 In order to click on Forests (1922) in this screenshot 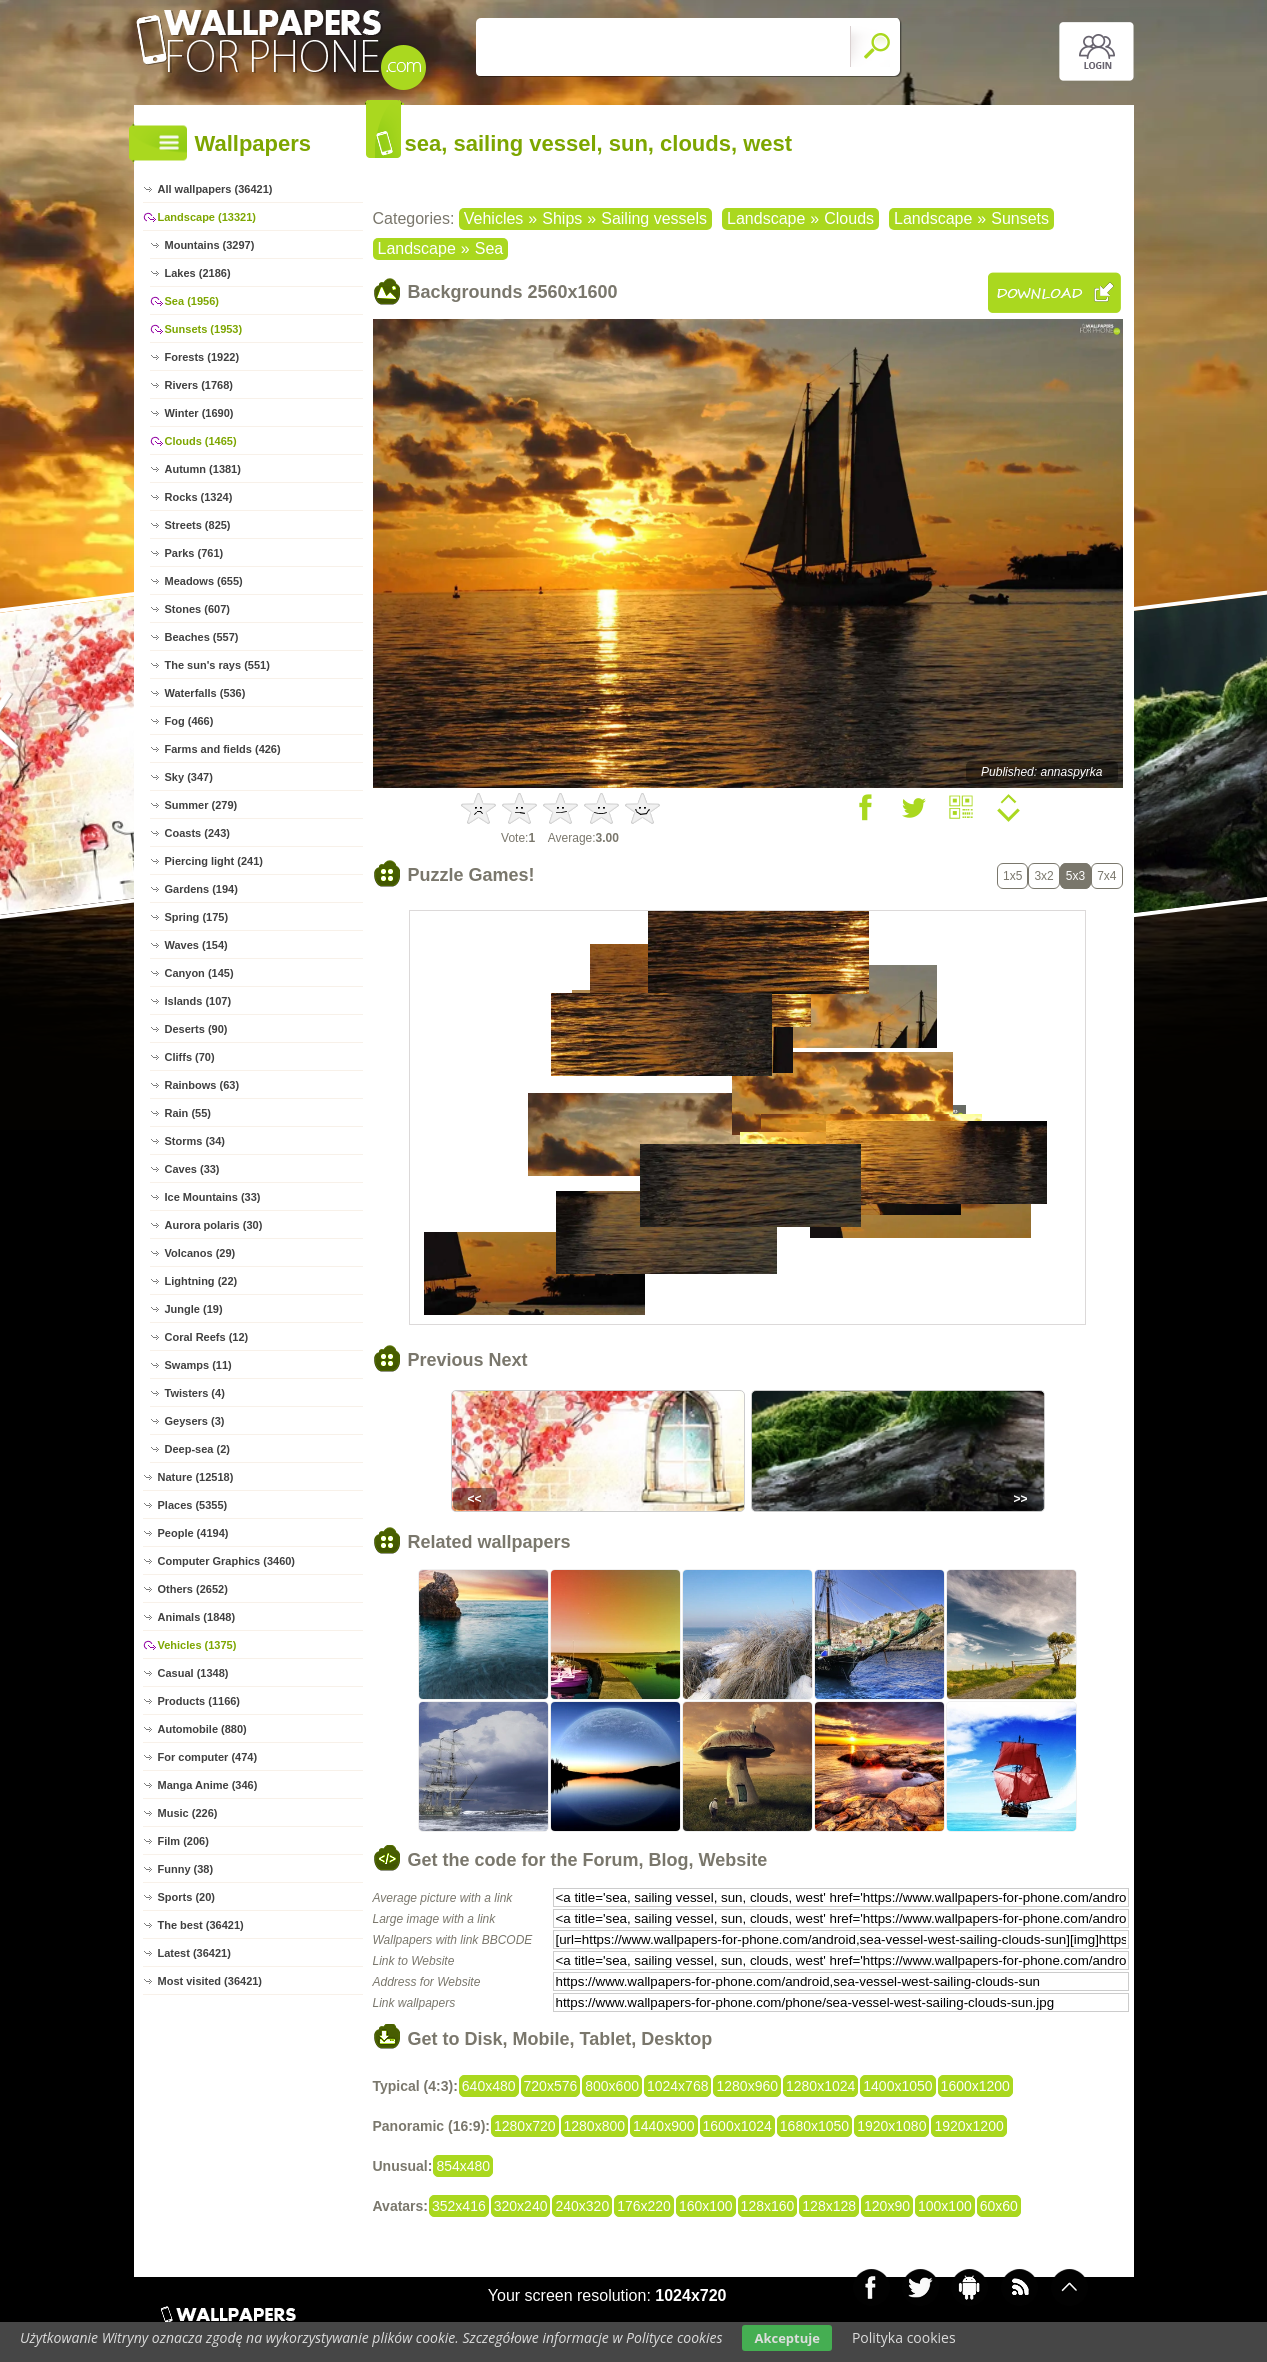, I will do `click(202, 357)`.